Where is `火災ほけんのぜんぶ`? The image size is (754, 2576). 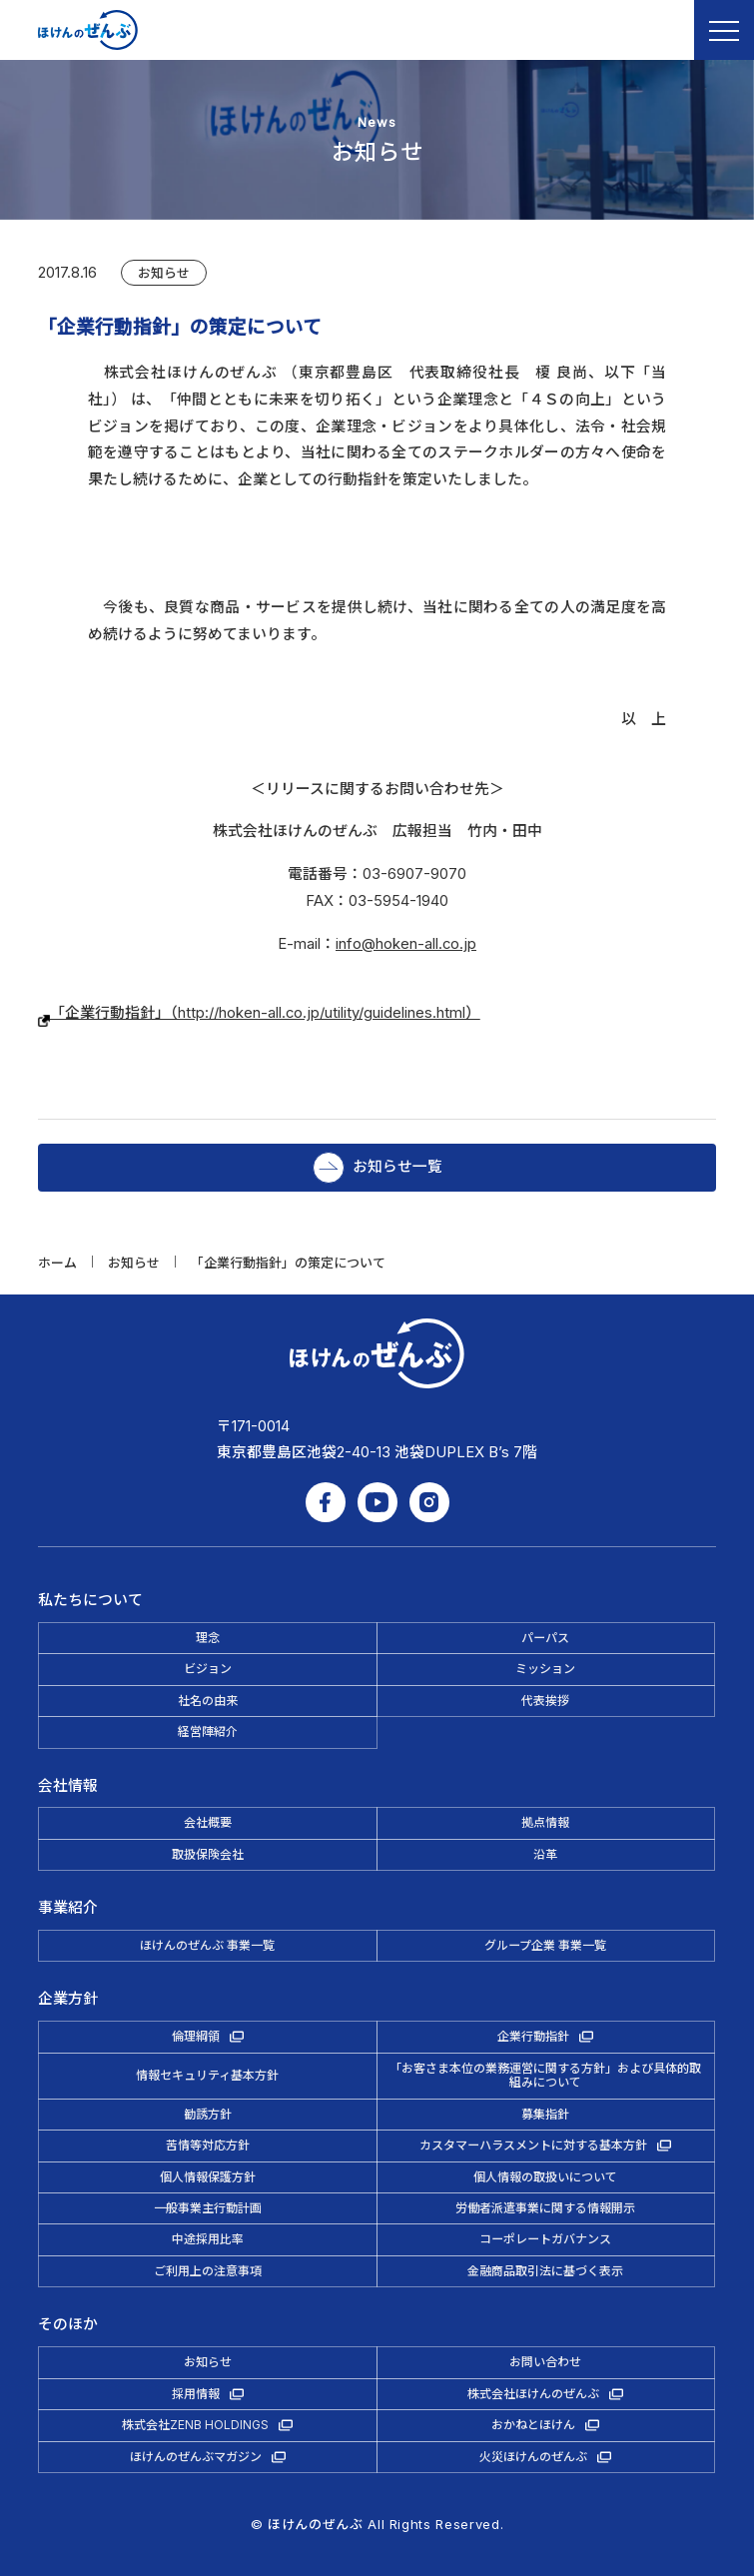
火災ほけんのぜんぶ is located at coordinates (533, 2456).